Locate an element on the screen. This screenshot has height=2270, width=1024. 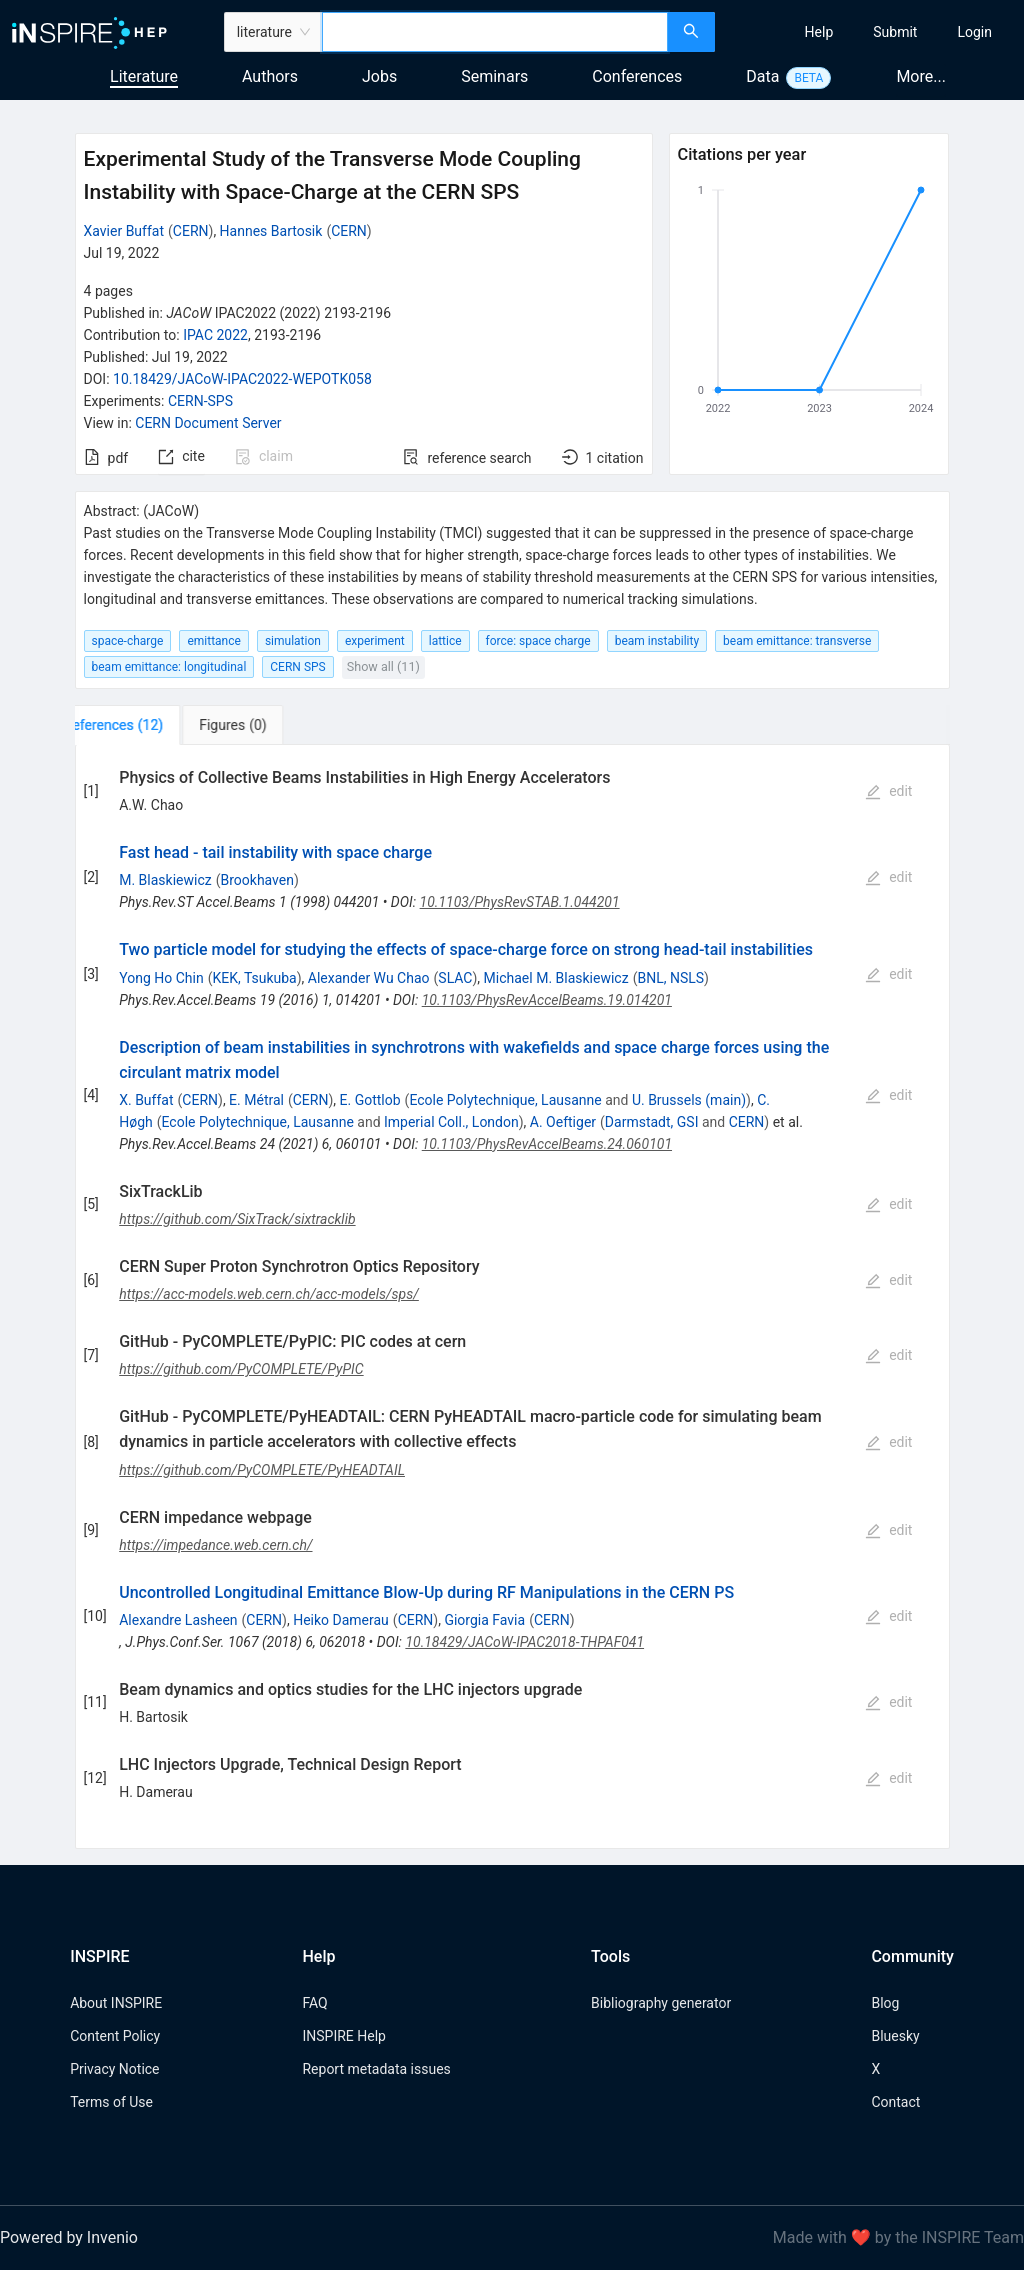
Seminars is located at coordinates (494, 76).